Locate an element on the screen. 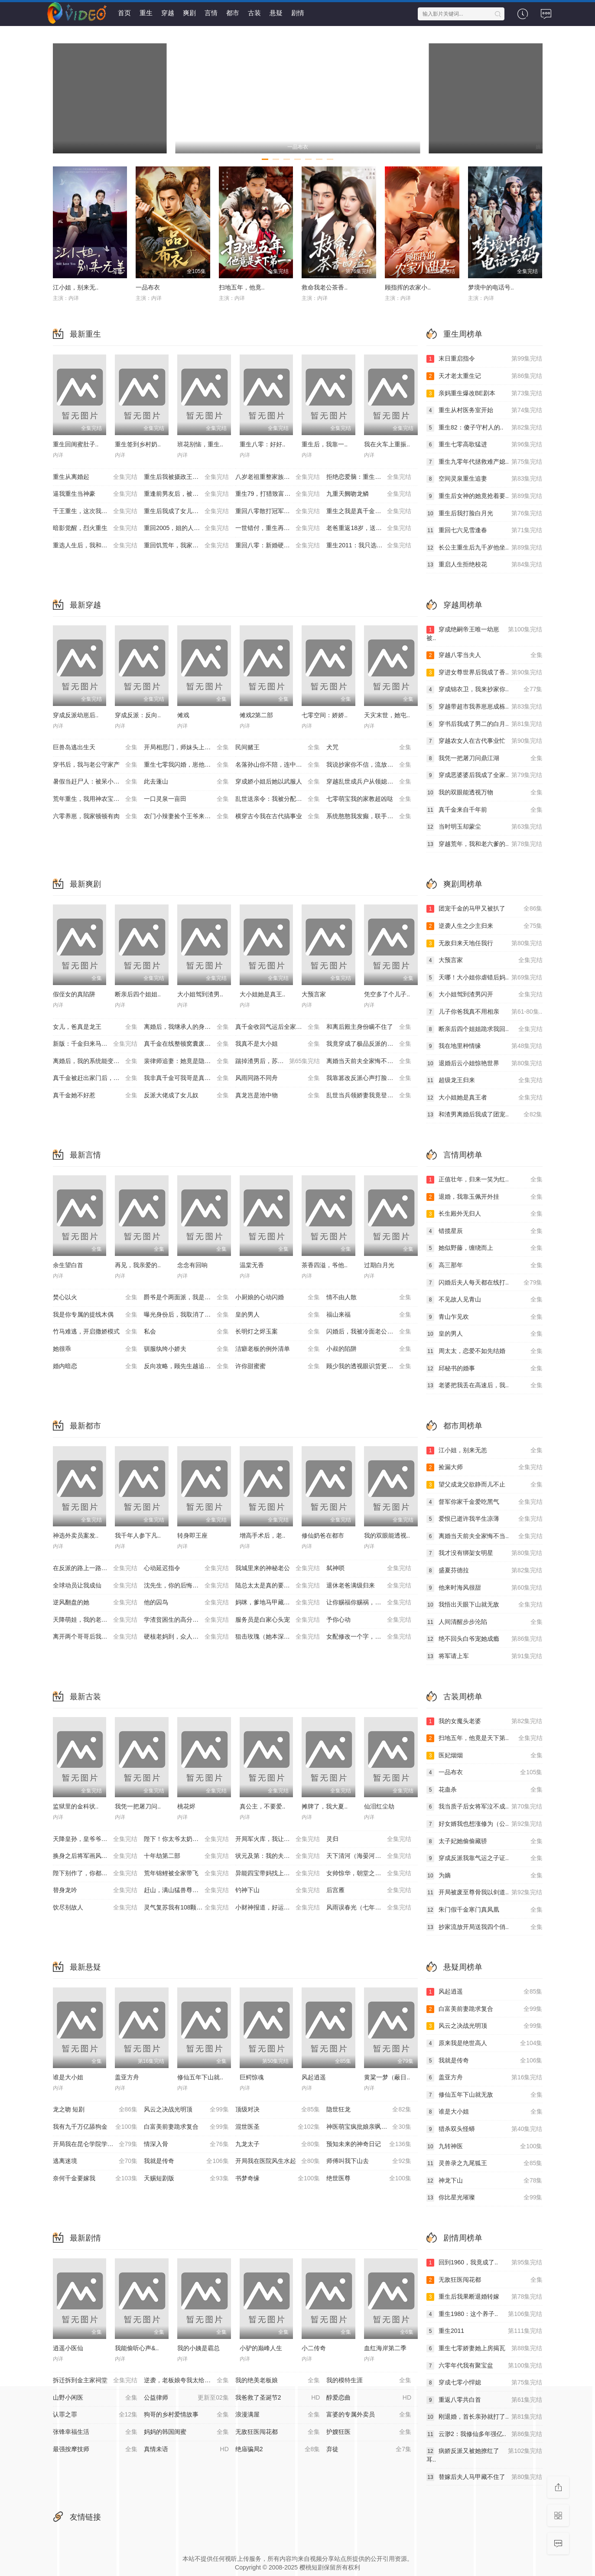  仙泪红尘劫 is located at coordinates (379, 1806).